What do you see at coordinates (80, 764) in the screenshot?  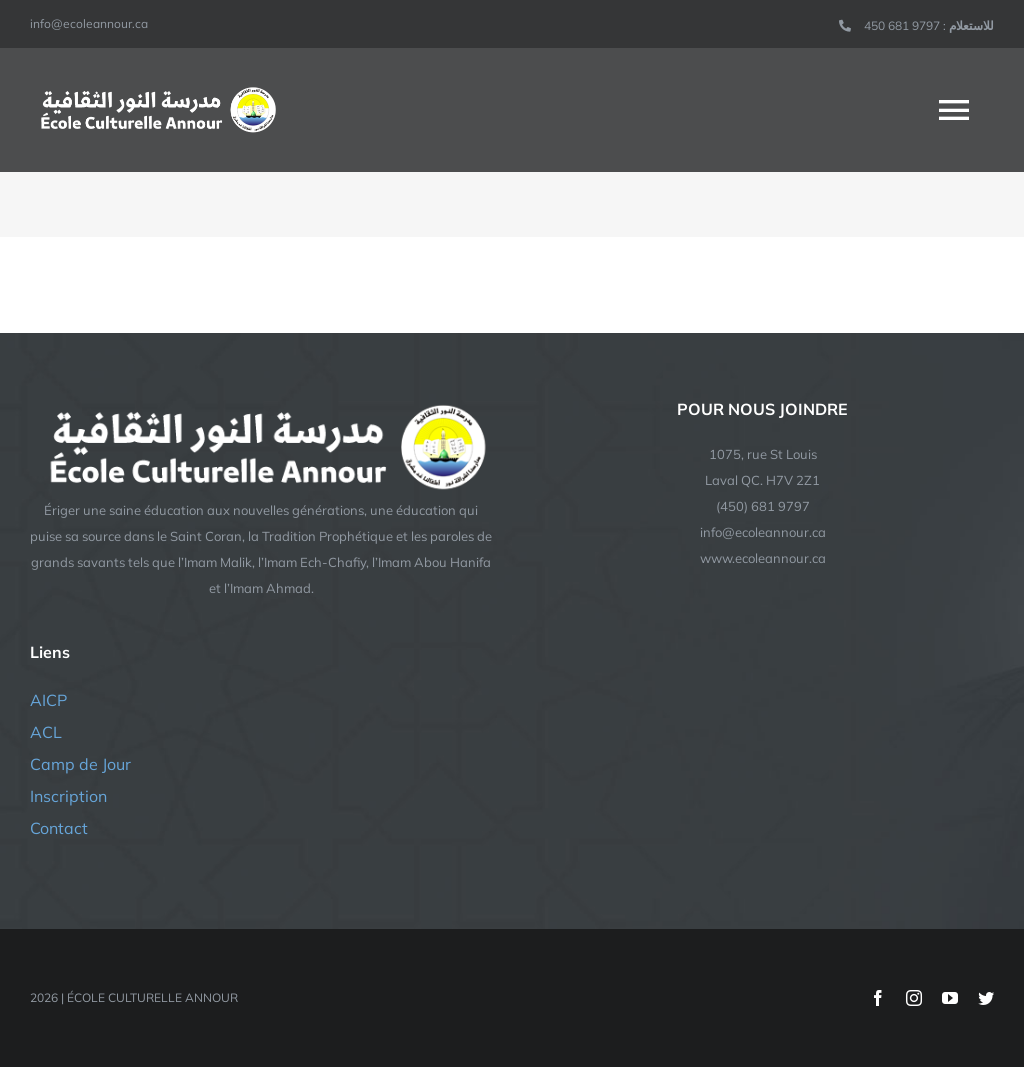 I see `Camp de Jour` at bounding box center [80, 764].